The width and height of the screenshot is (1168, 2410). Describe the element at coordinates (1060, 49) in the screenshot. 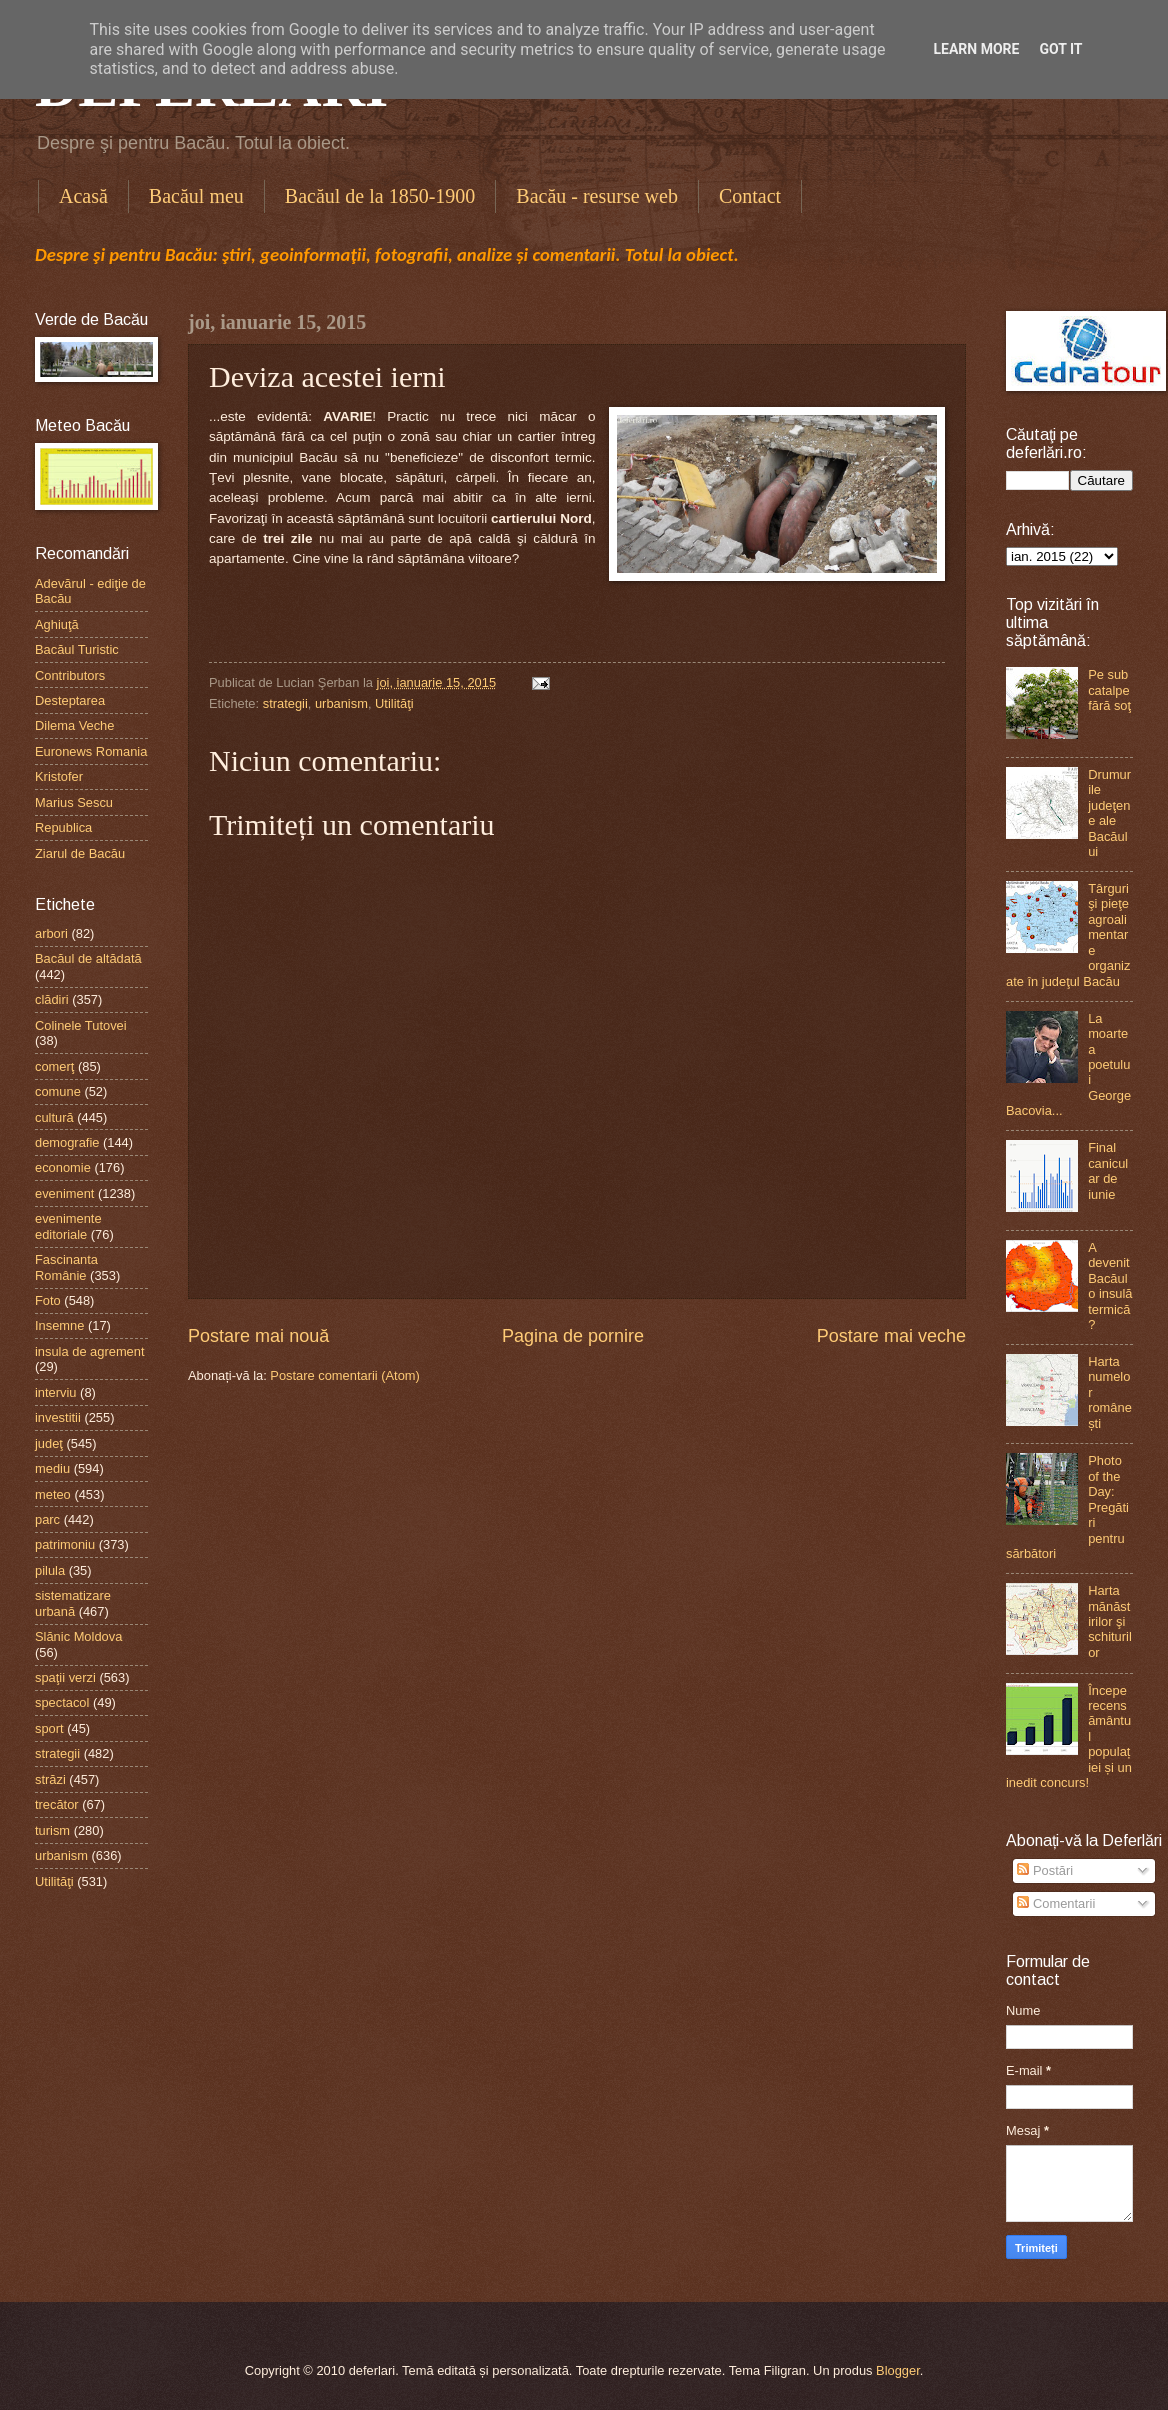

I see `Got it` at that location.